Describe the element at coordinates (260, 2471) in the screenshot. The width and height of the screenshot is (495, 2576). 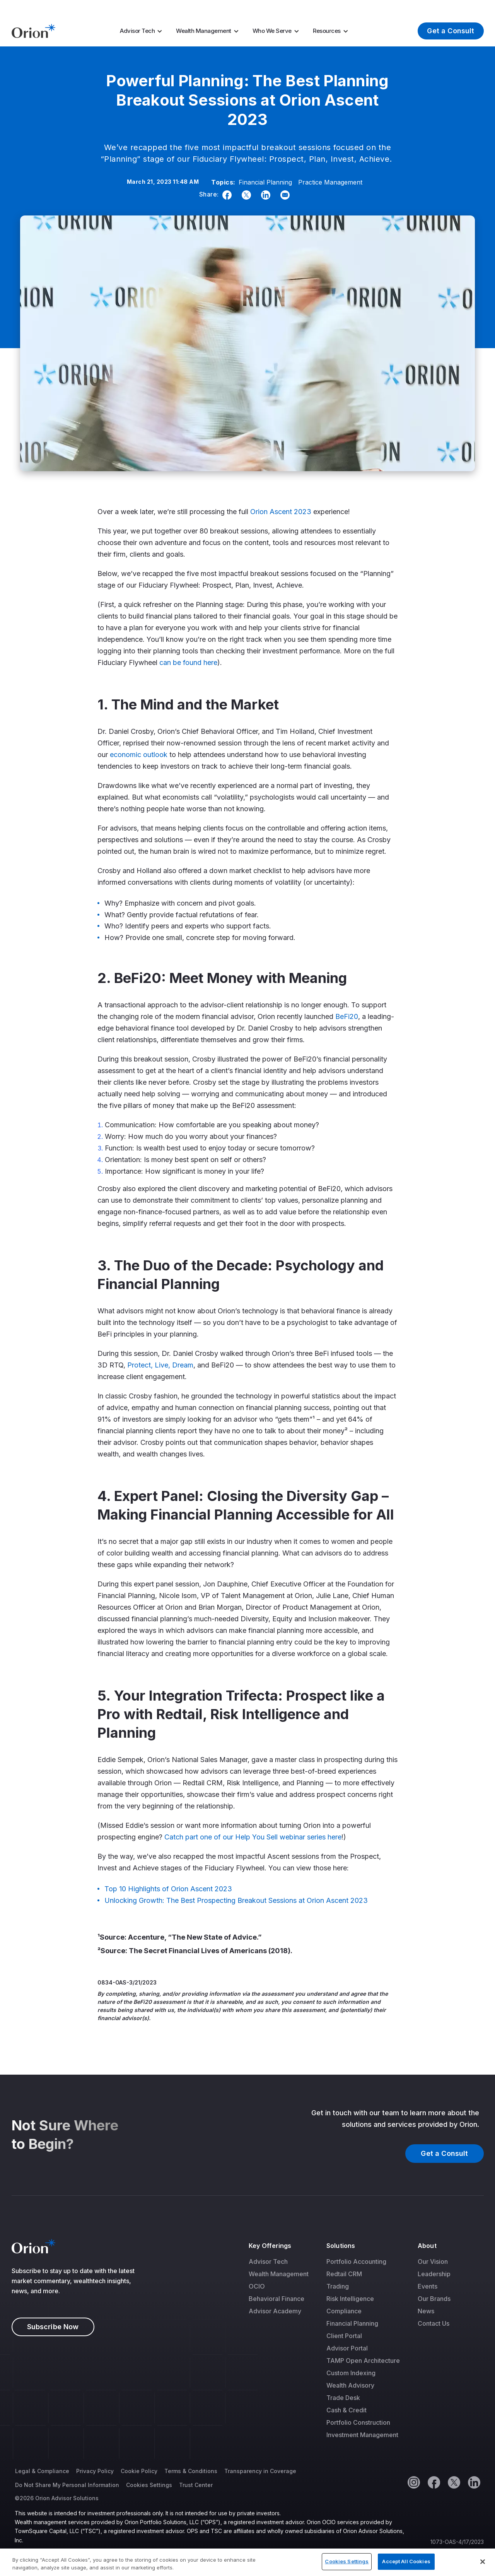
I see `Transparency in Coverage` at that location.